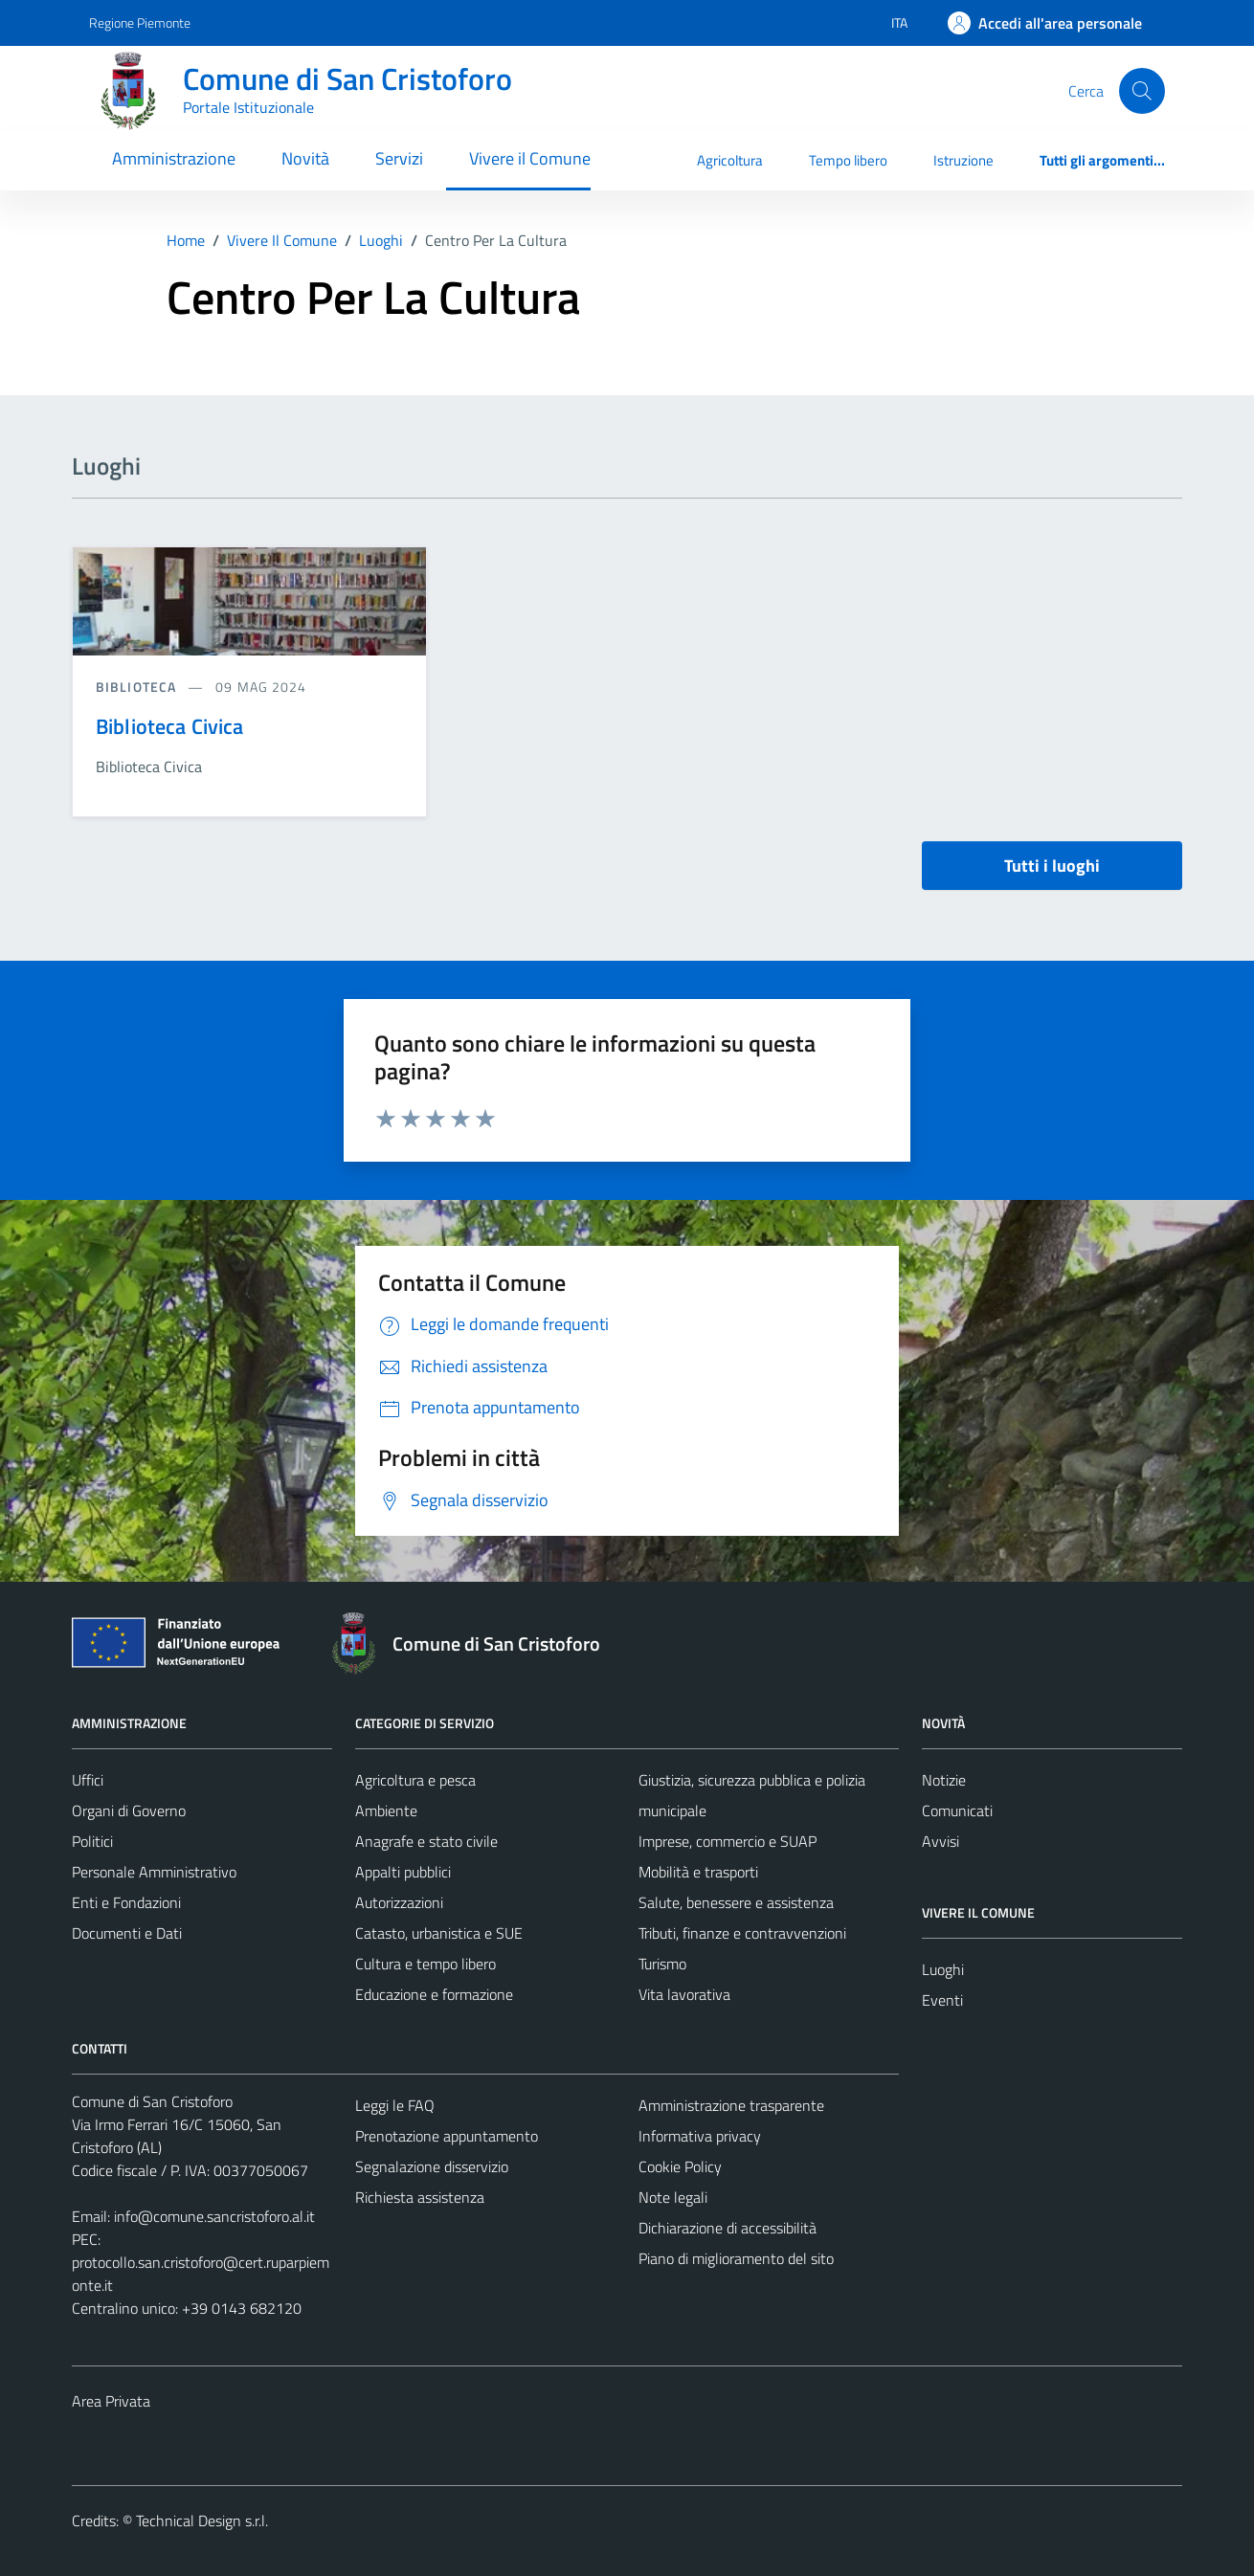 The image size is (1254, 2576). I want to click on Autorizzazioni, so click(399, 1902).